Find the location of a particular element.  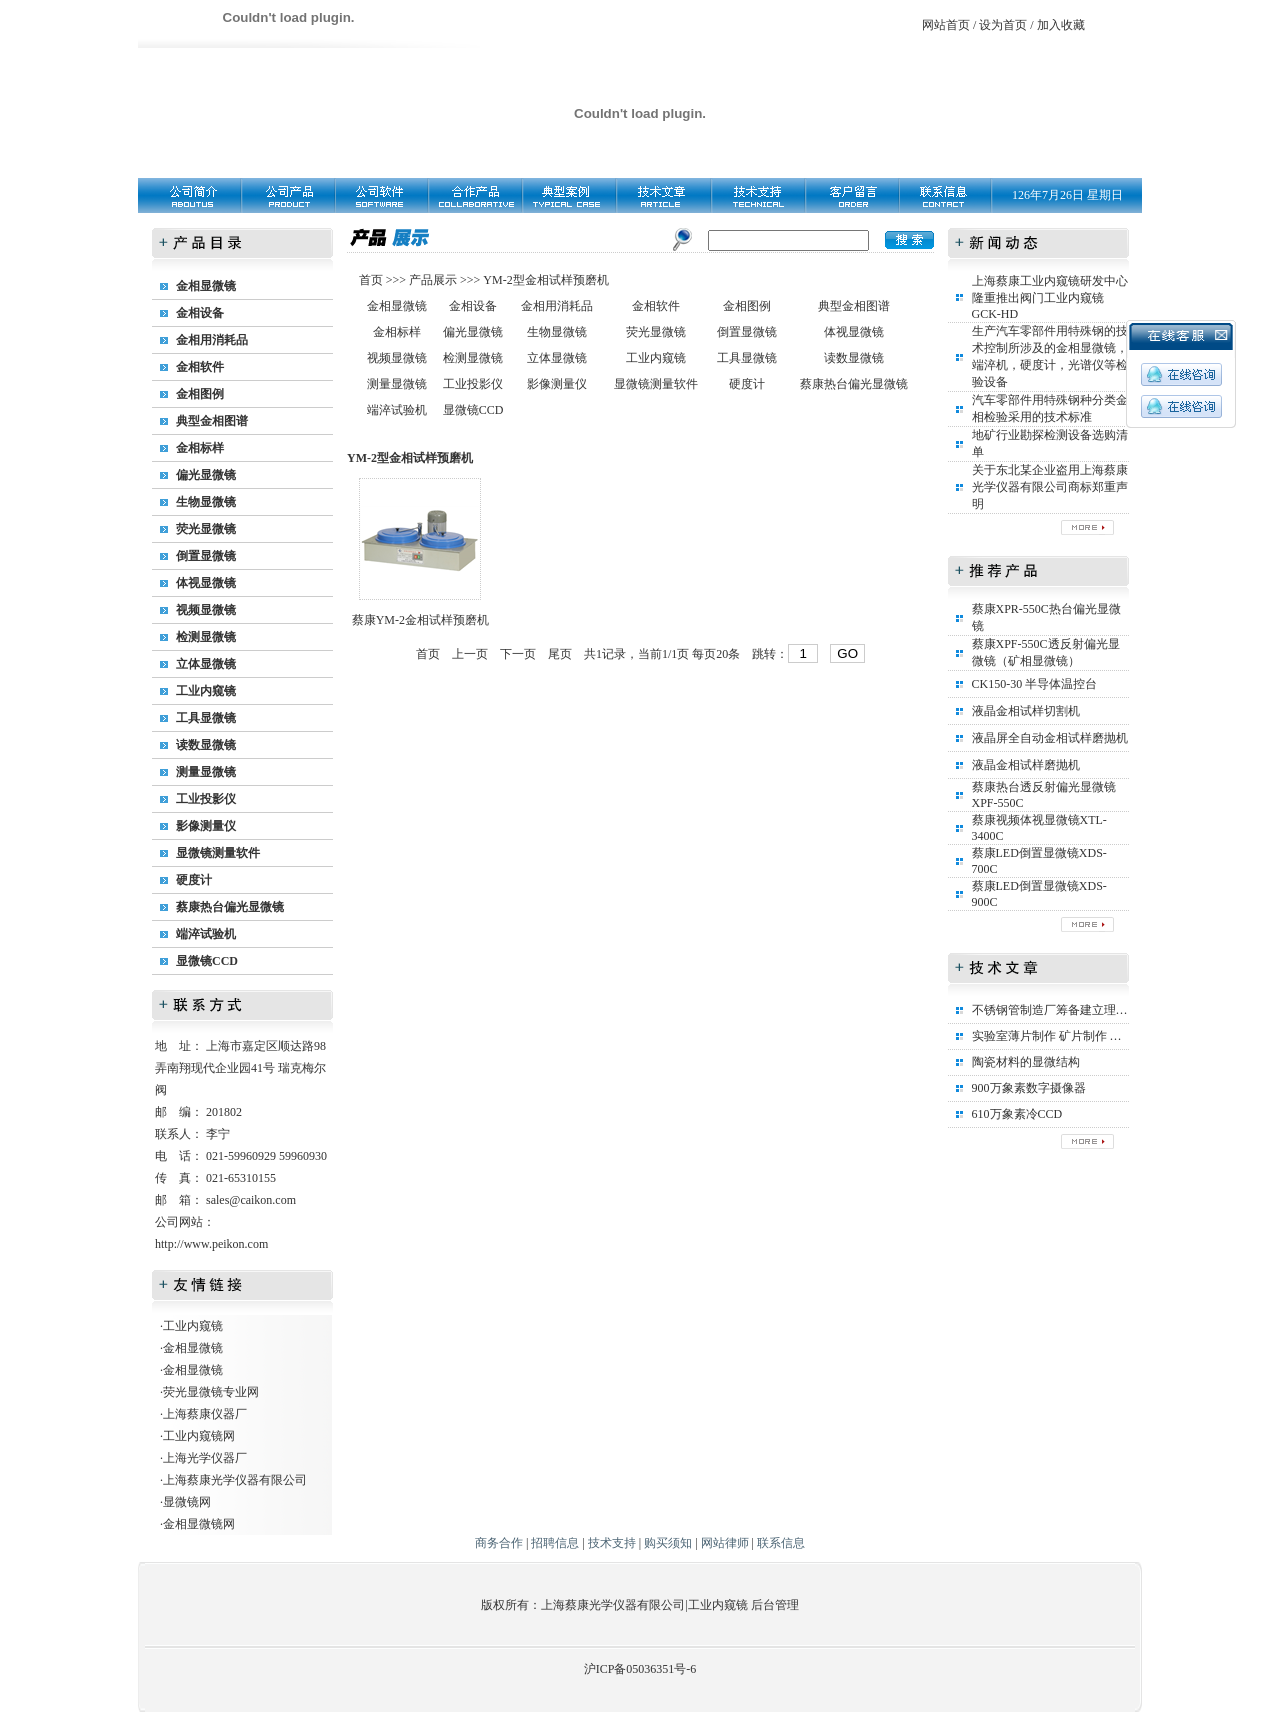

显微镜测量软件 is located at coordinates (218, 853).